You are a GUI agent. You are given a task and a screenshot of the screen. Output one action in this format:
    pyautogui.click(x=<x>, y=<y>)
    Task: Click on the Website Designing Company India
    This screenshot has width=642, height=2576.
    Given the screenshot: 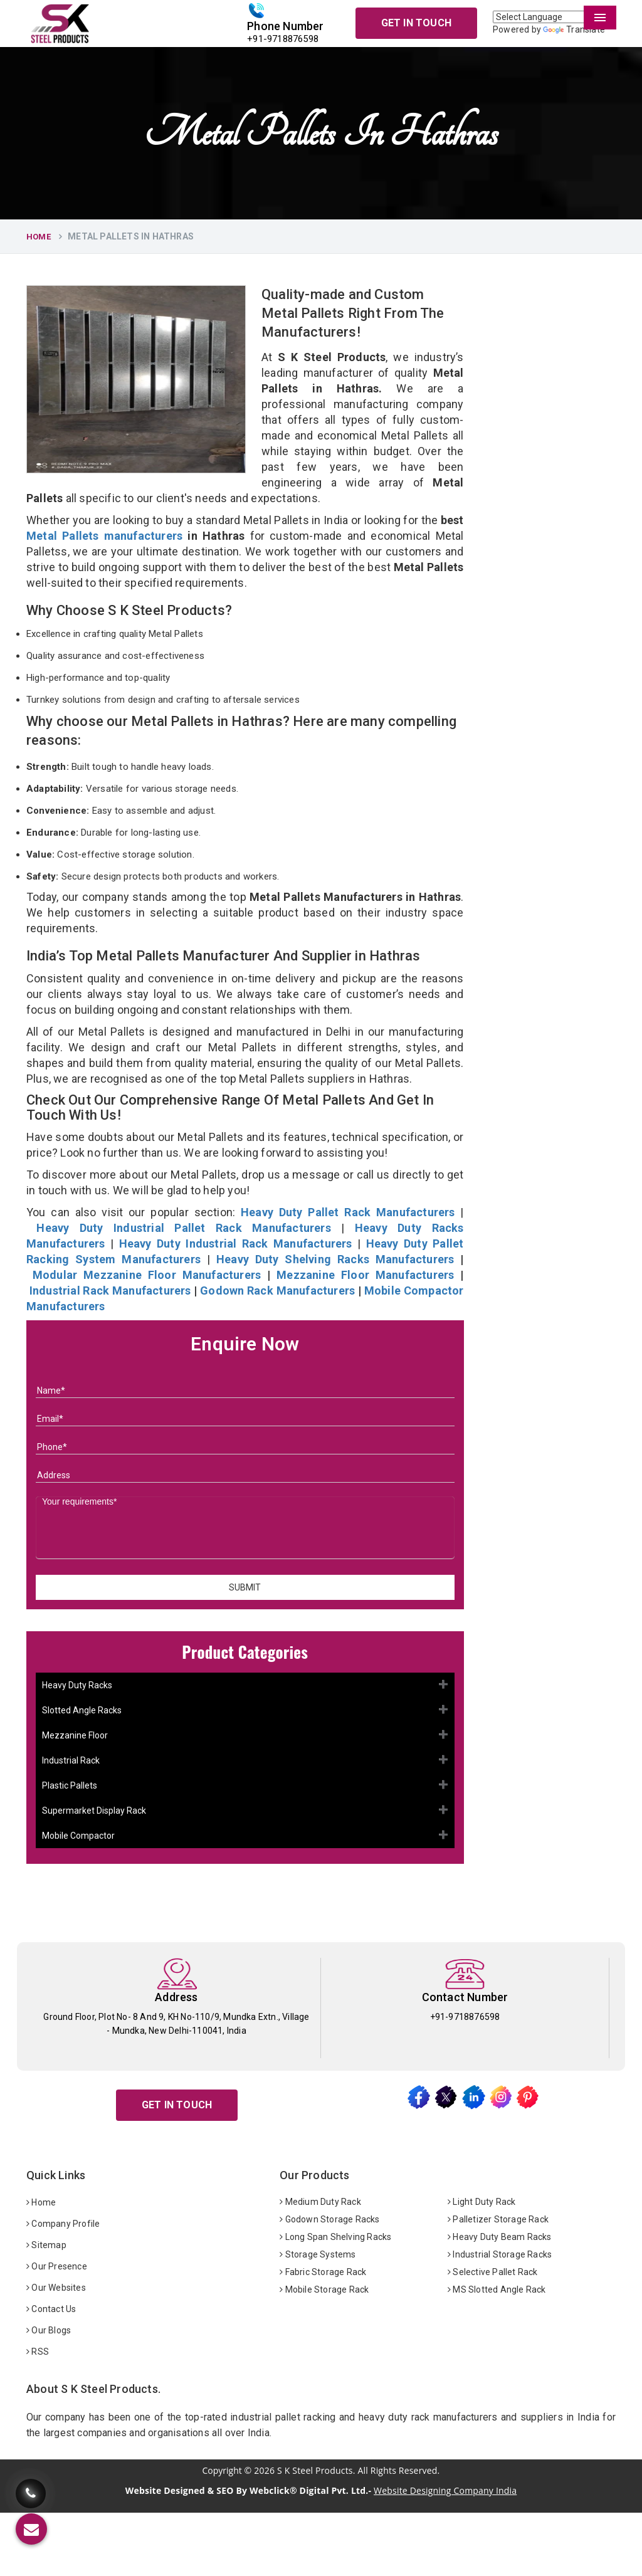 What is the action you would take?
    pyautogui.click(x=445, y=2490)
    